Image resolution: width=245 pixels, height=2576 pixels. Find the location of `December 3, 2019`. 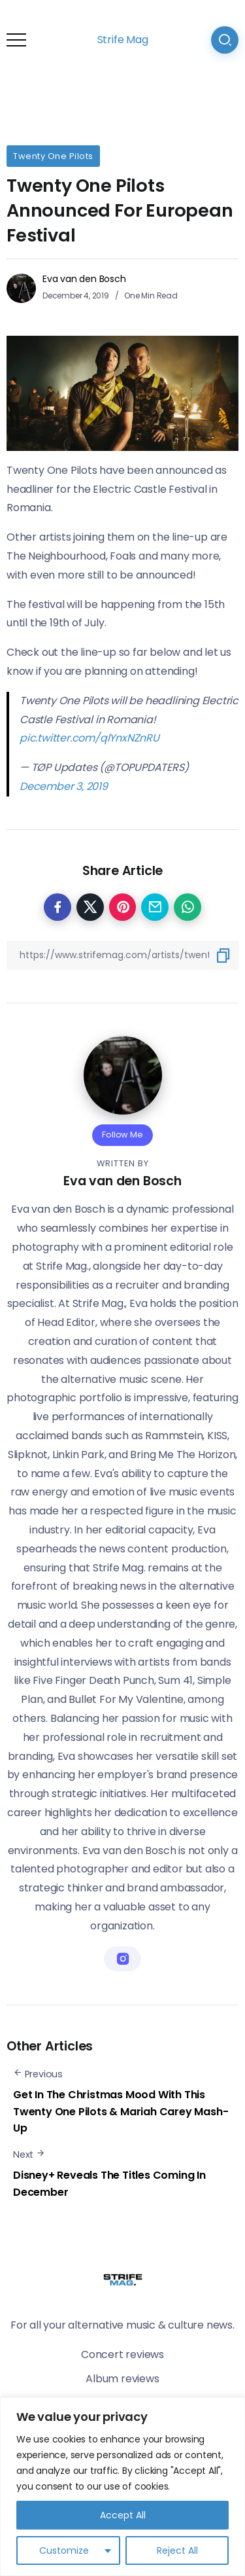

December 3, 2019 is located at coordinates (64, 786).